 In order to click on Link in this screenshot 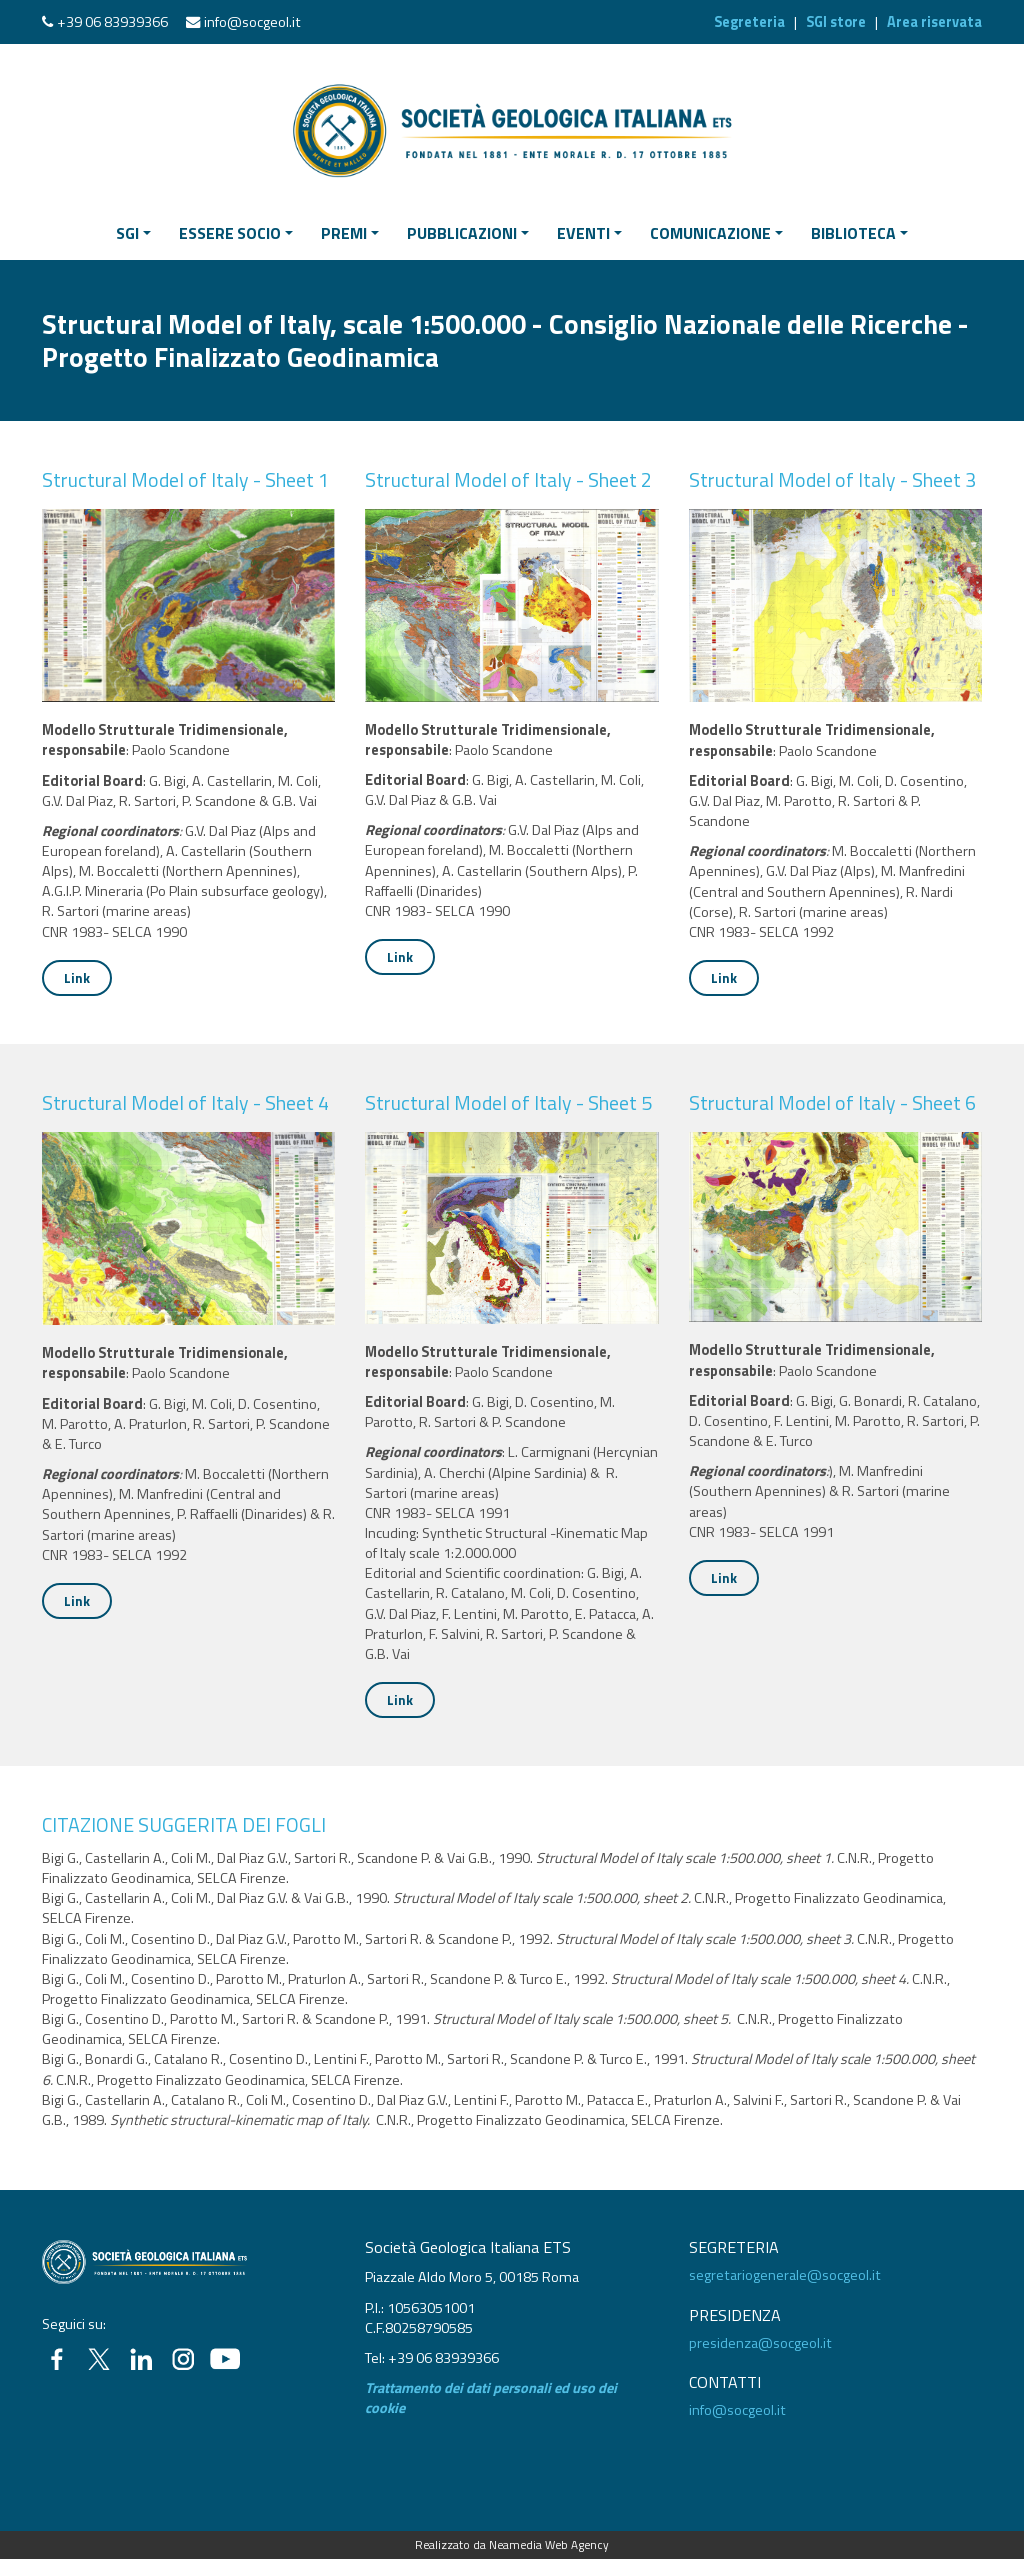, I will do `click(77, 978)`.